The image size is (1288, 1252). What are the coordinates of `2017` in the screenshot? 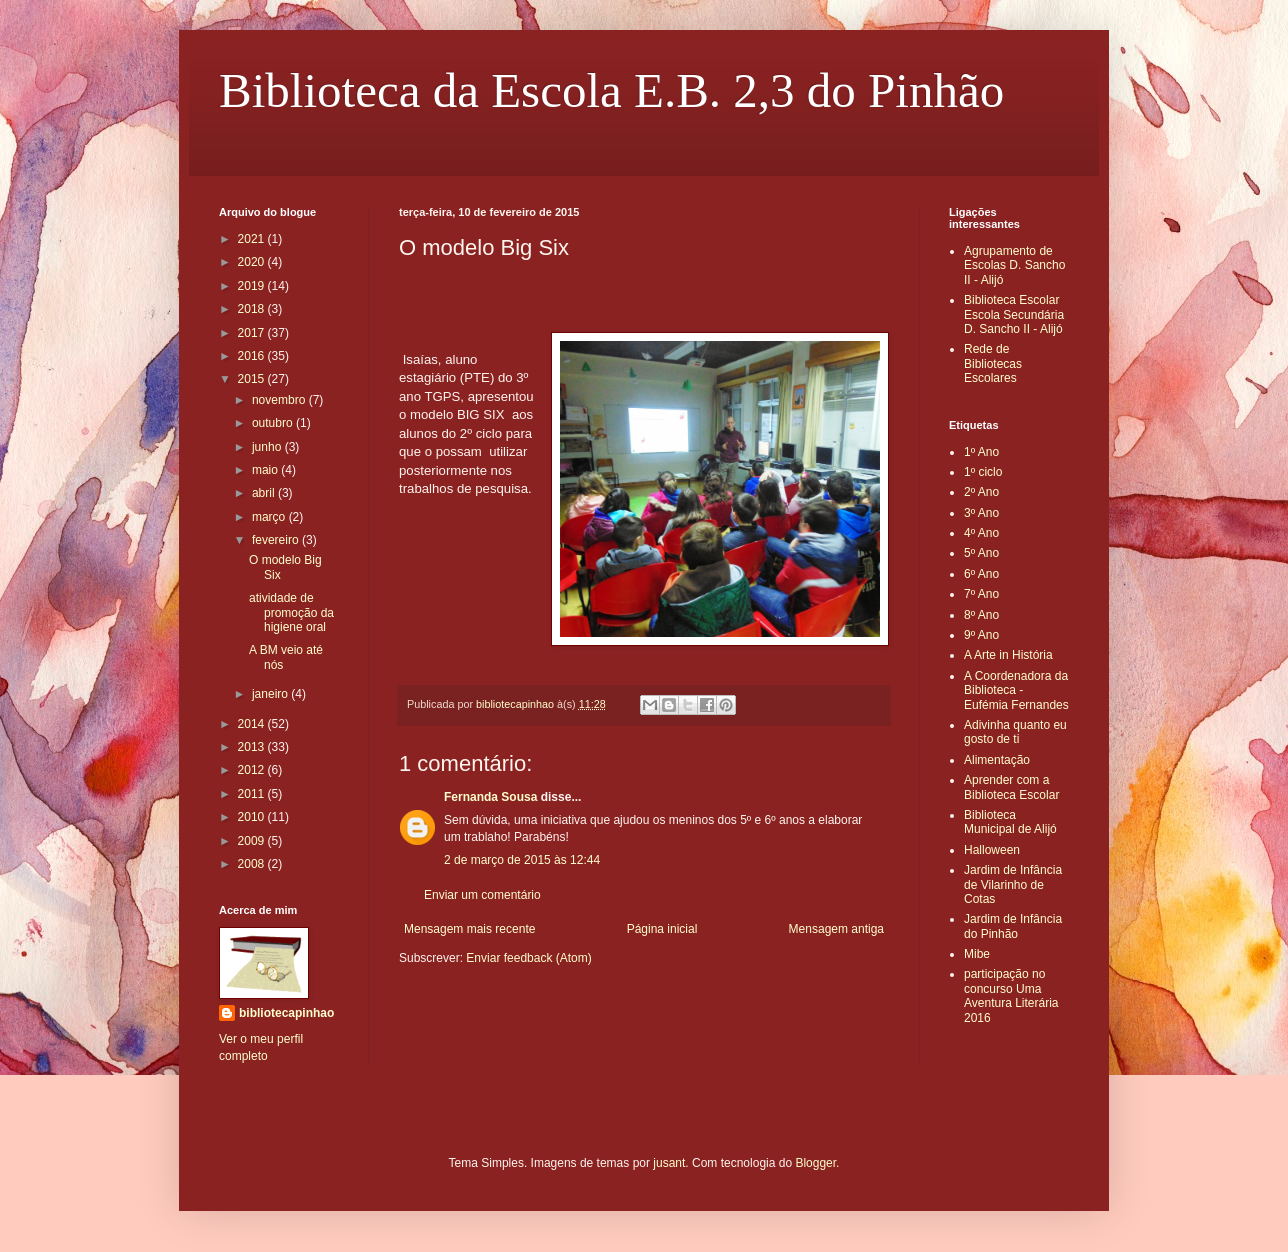 It's located at (253, 333).